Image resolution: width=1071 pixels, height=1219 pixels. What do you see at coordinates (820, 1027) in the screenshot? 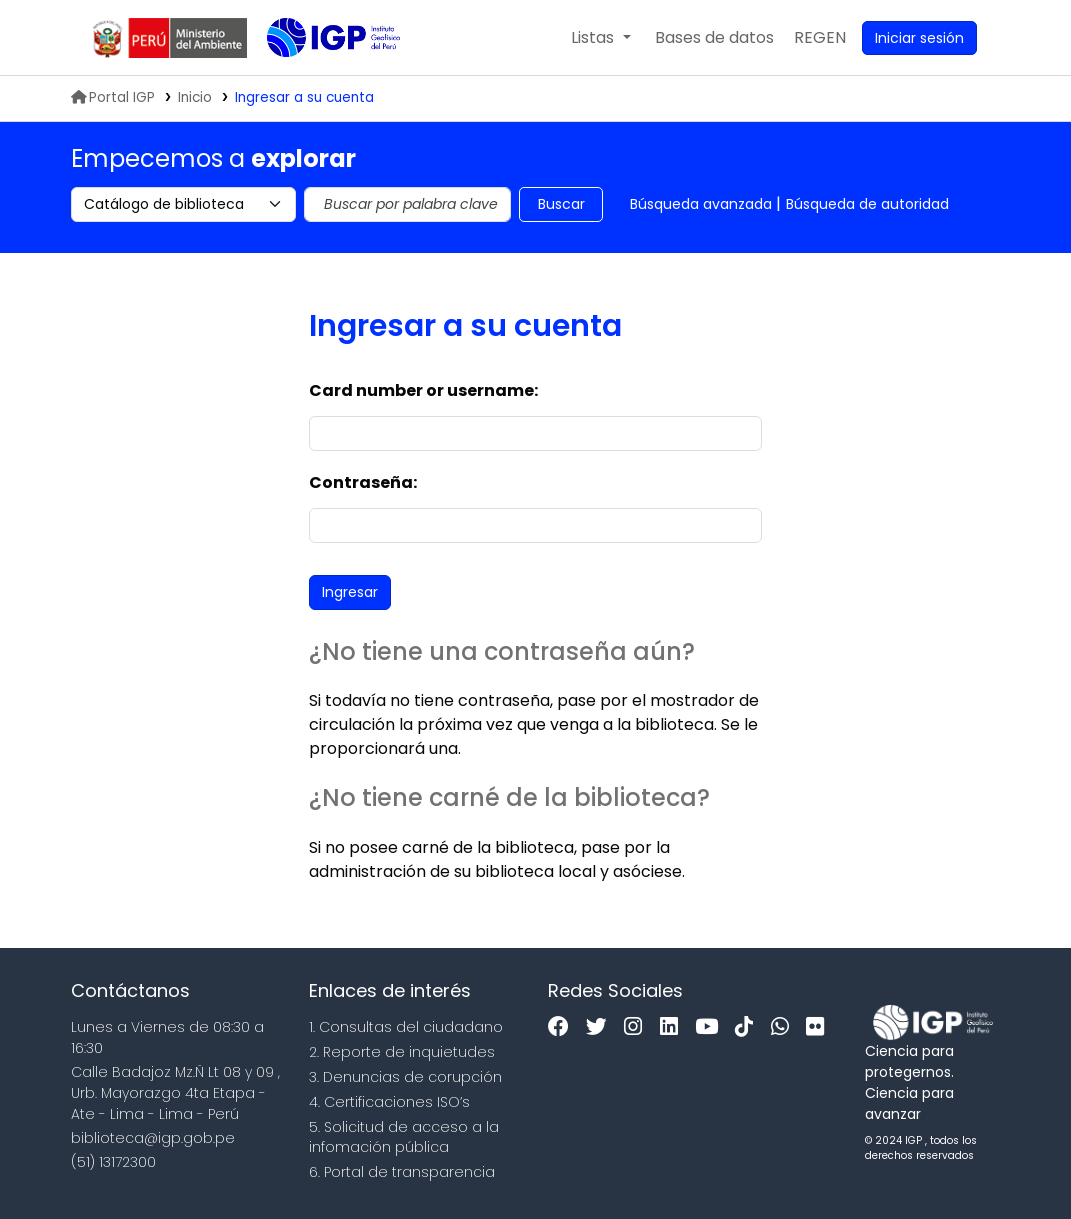
I see `[Flickr]` at bounding box center [820, 1027].